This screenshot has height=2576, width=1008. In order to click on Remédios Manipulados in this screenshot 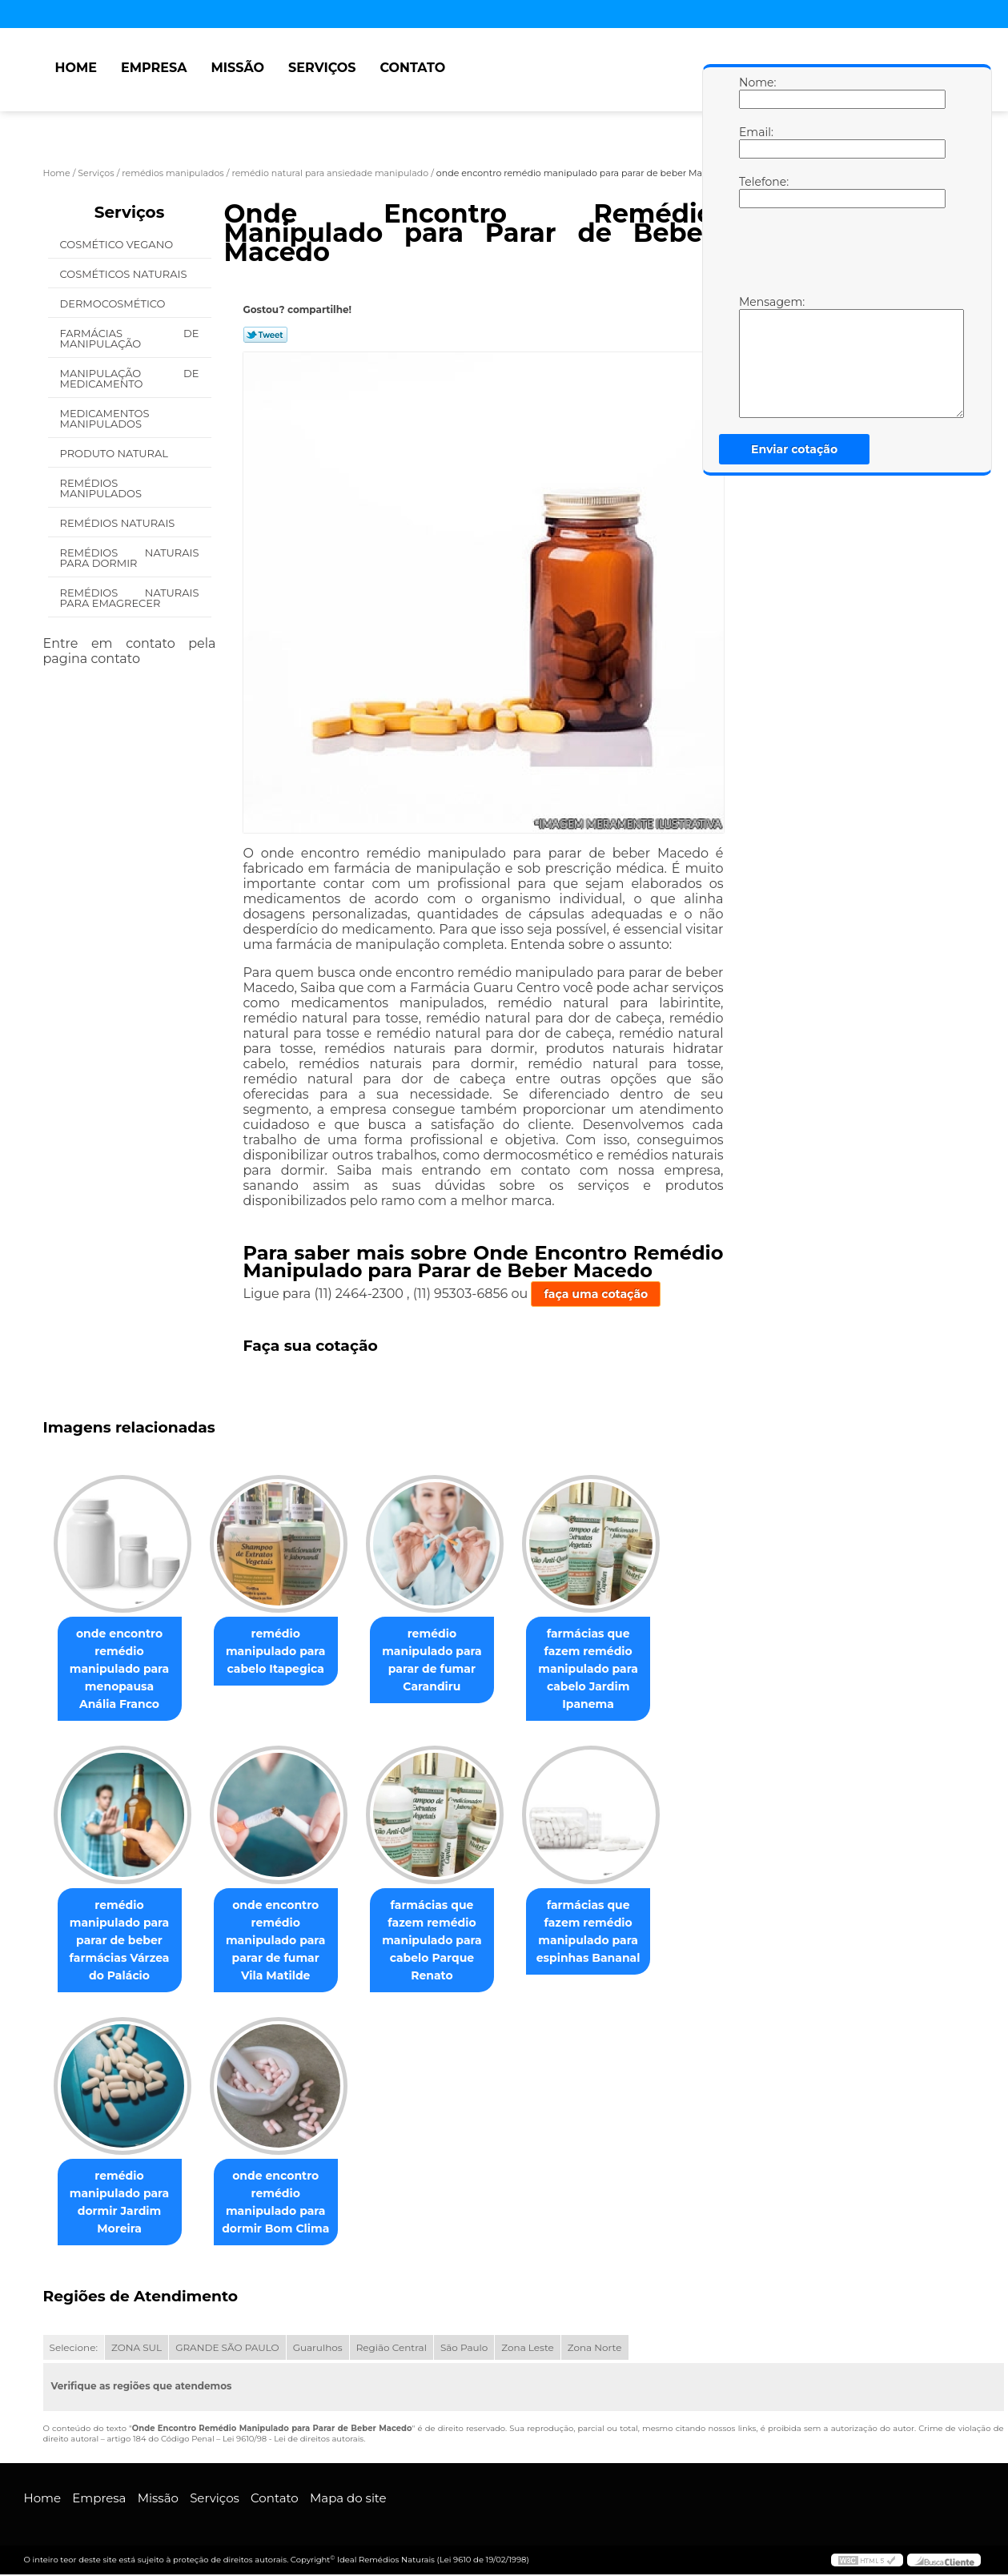, I will do `click(102, 488)`.